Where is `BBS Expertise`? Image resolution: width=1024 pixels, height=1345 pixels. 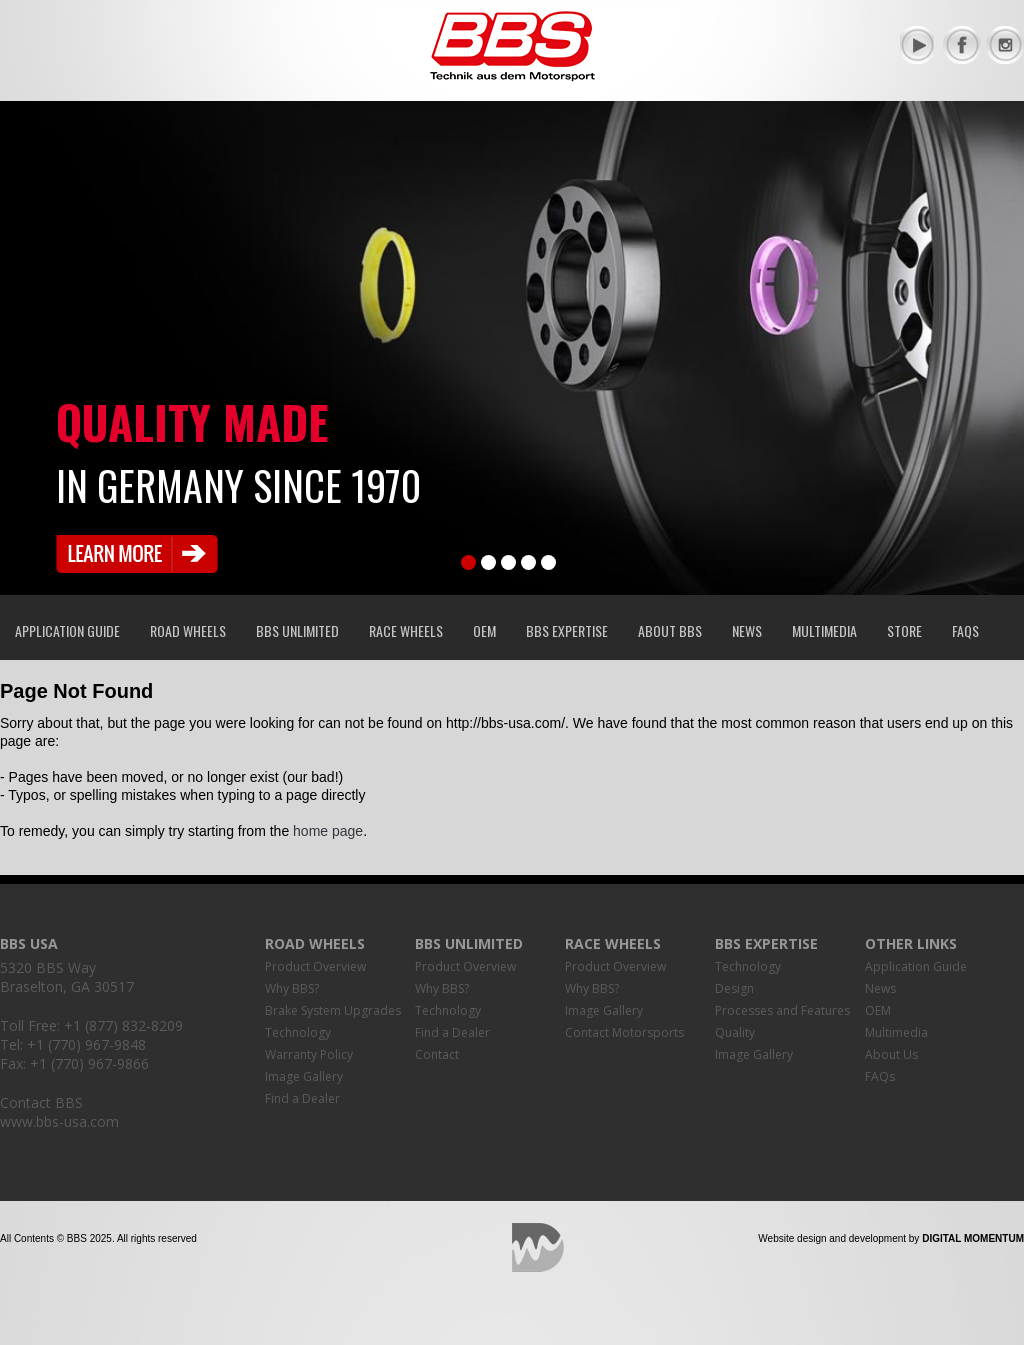 BBS Expertise is located at coordinates (567, 630).